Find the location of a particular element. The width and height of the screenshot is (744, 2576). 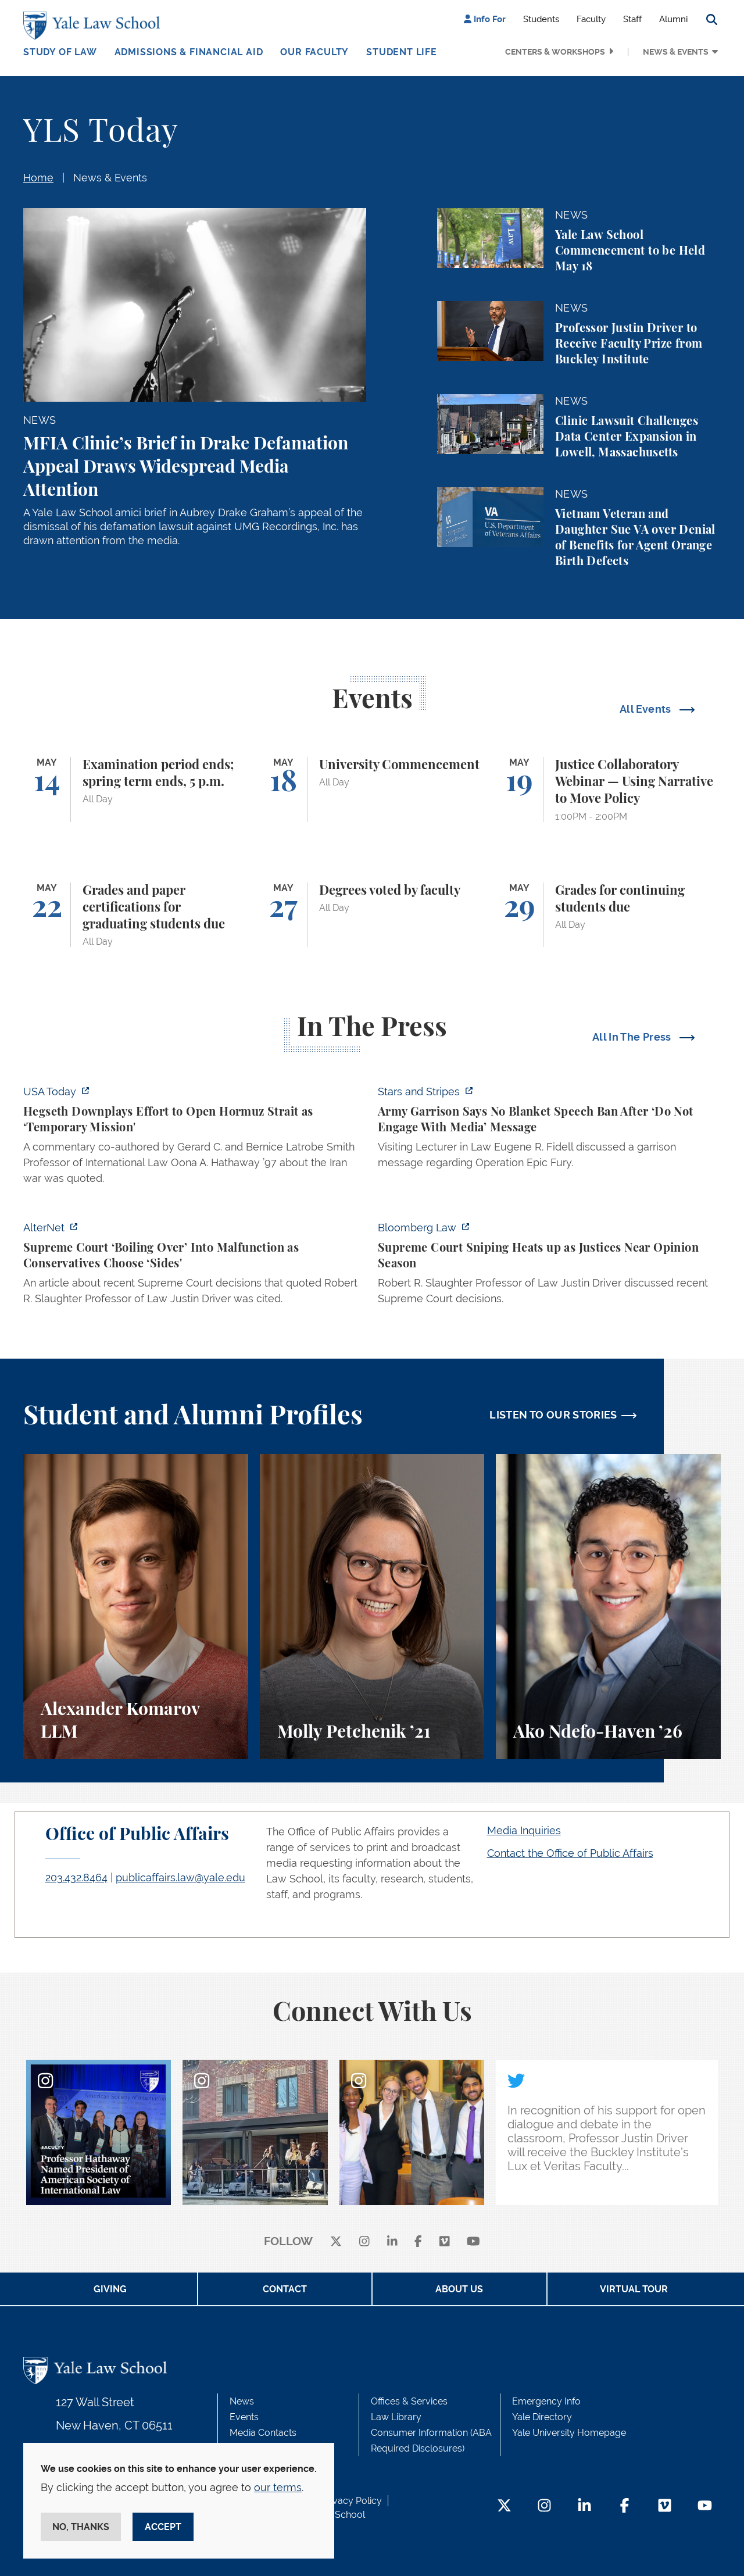

Emergency Info is located at coordinates (546, 2401).